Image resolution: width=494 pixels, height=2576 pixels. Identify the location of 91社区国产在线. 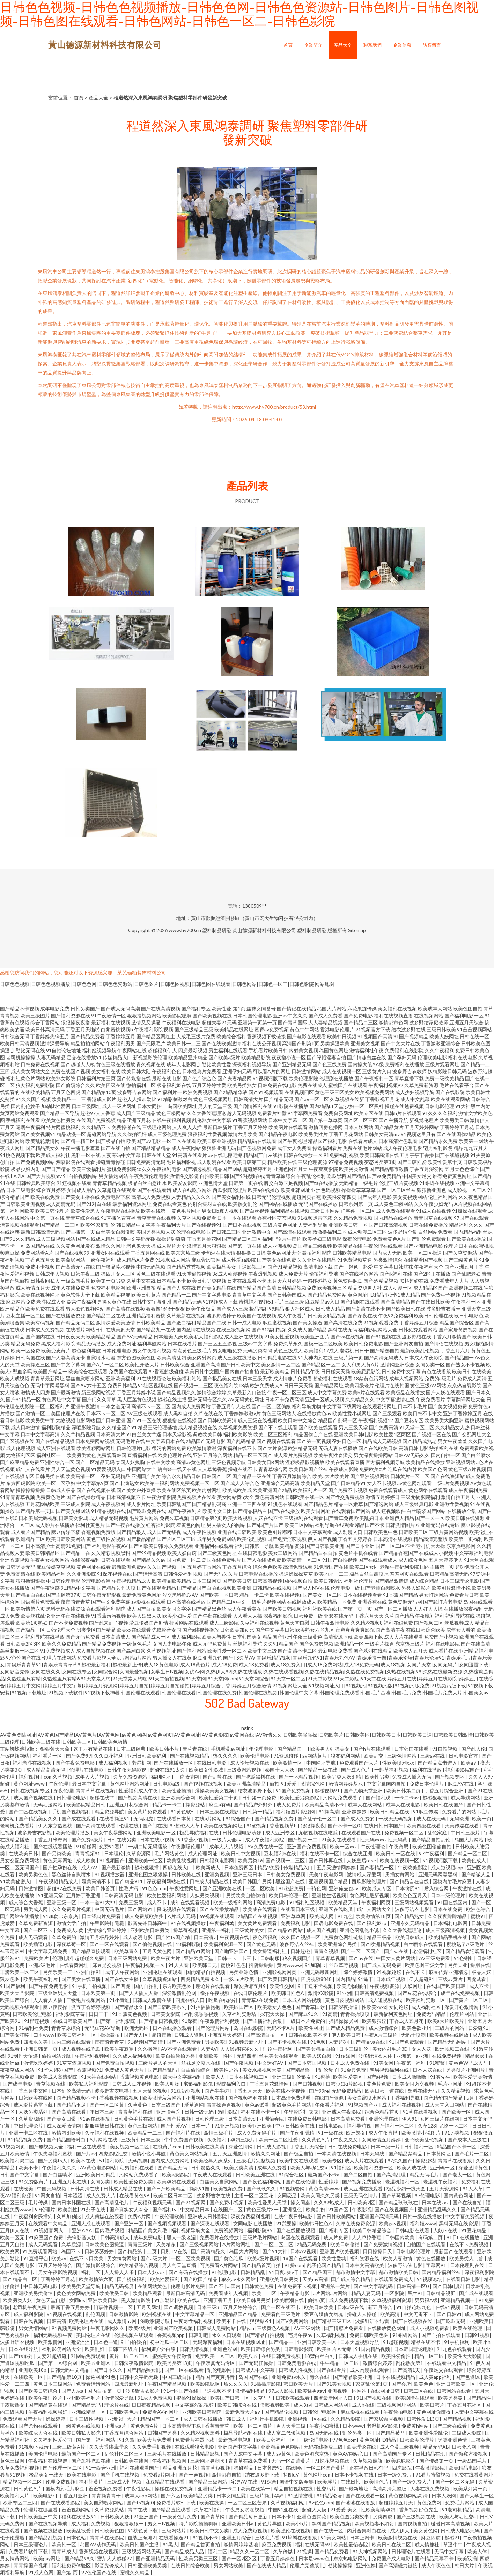
(181, 2391).